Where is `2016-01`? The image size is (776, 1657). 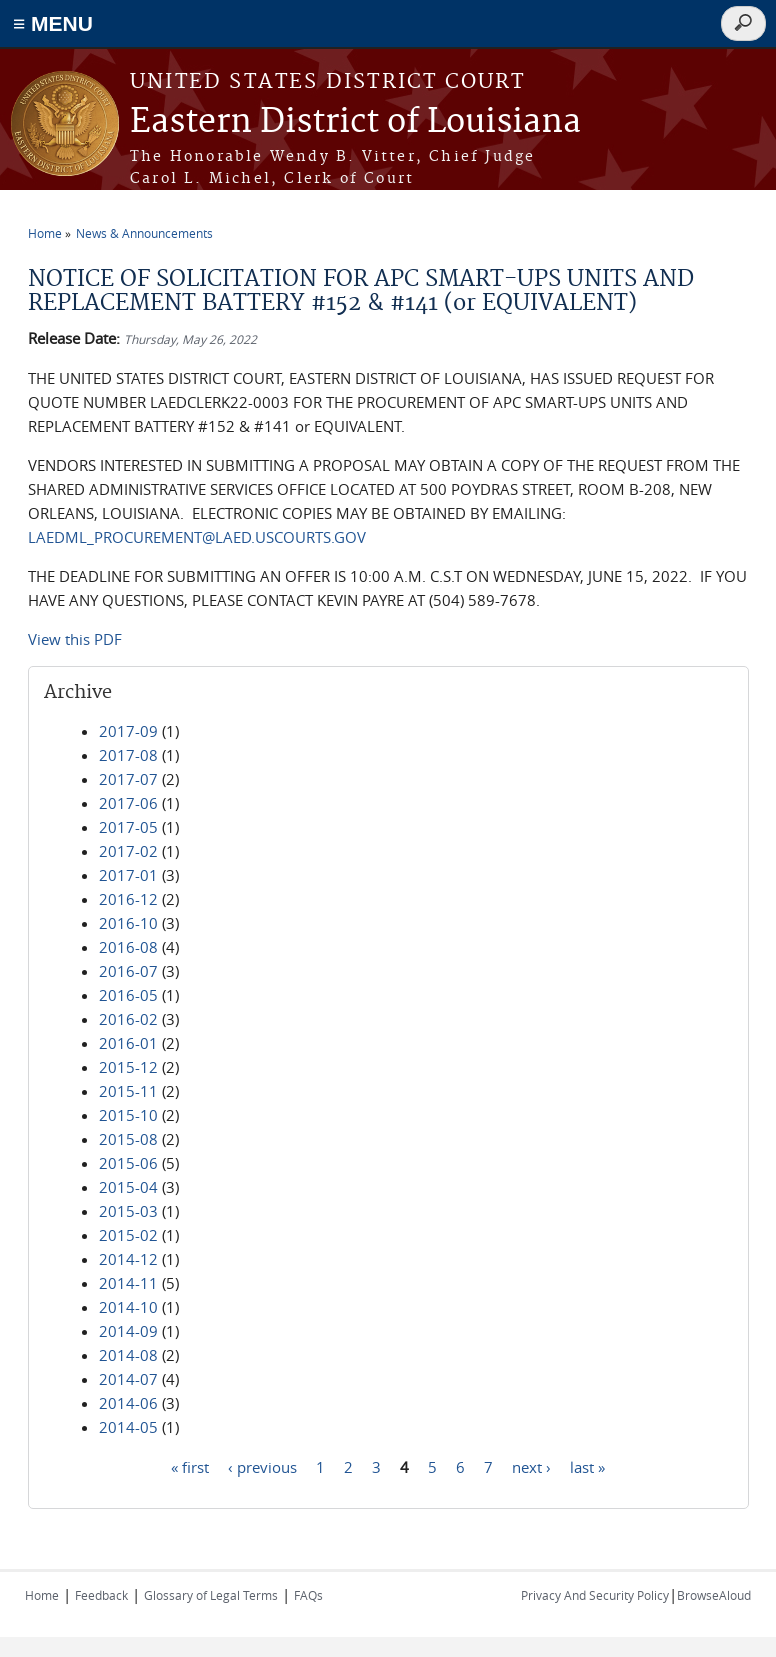 2016-01 is located at coordinates (128, 1043).